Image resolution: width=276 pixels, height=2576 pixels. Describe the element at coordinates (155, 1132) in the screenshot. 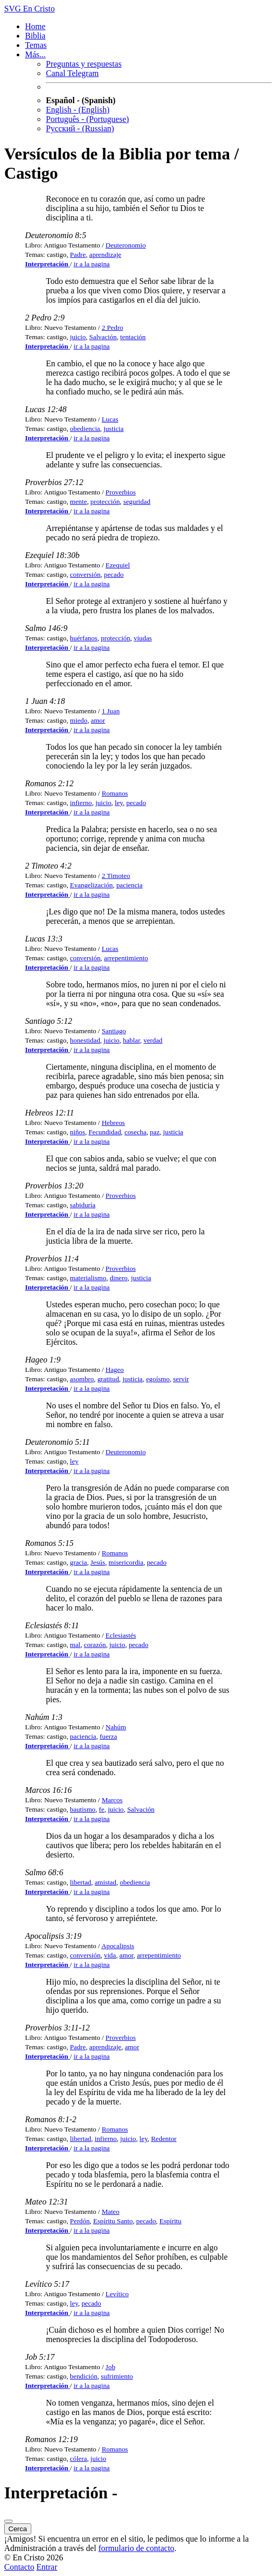

I see `paz` at that location.